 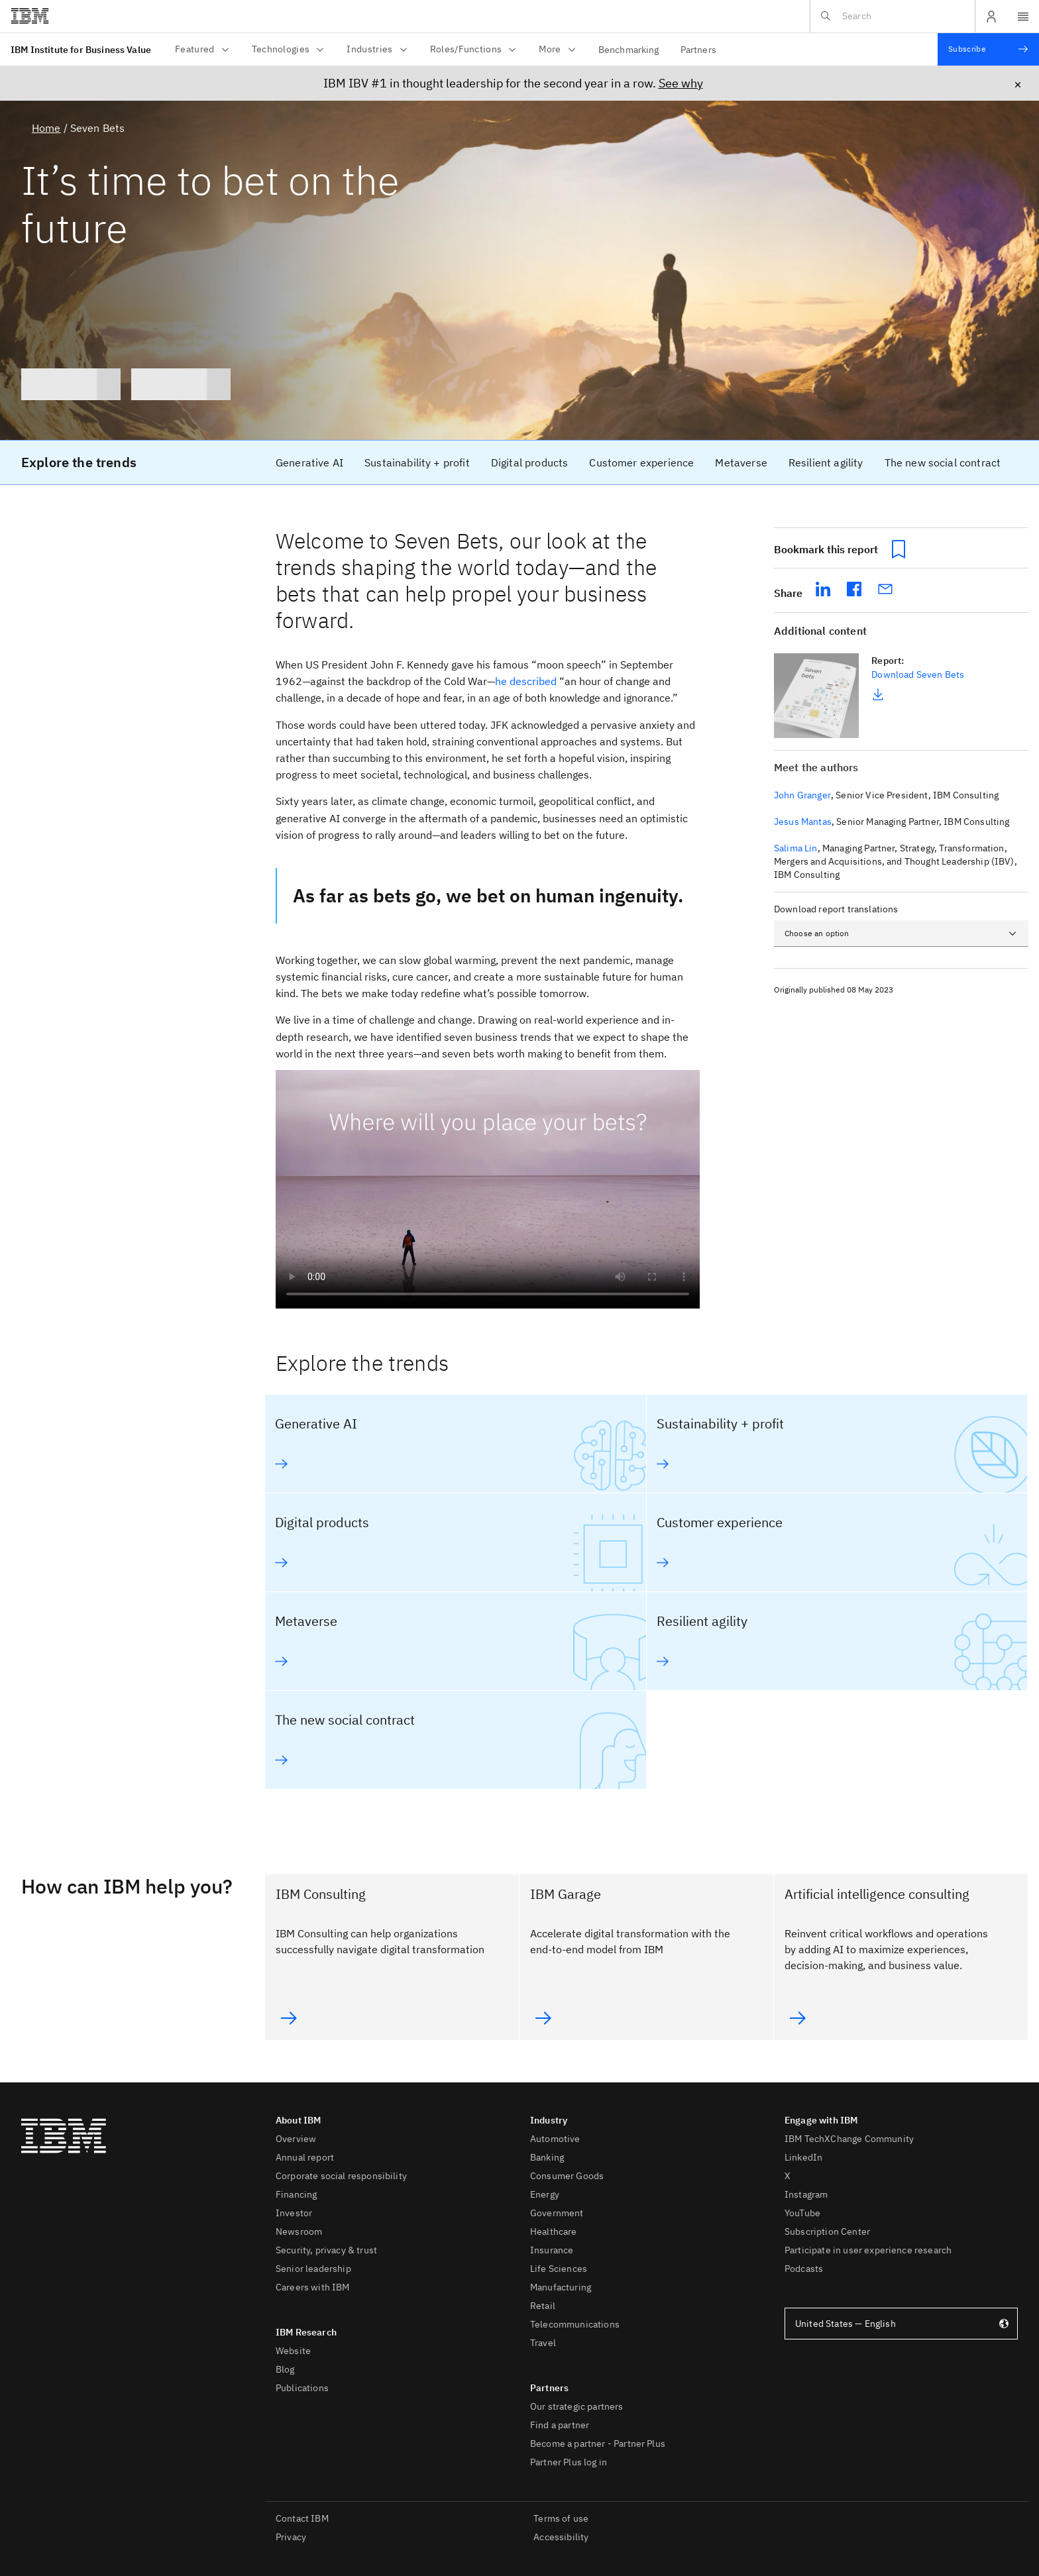 What do you see at coordinates (313, 2269) in the screenshot?
I see `Senior leadership [listitem]` at bounding box center [313, 2269].